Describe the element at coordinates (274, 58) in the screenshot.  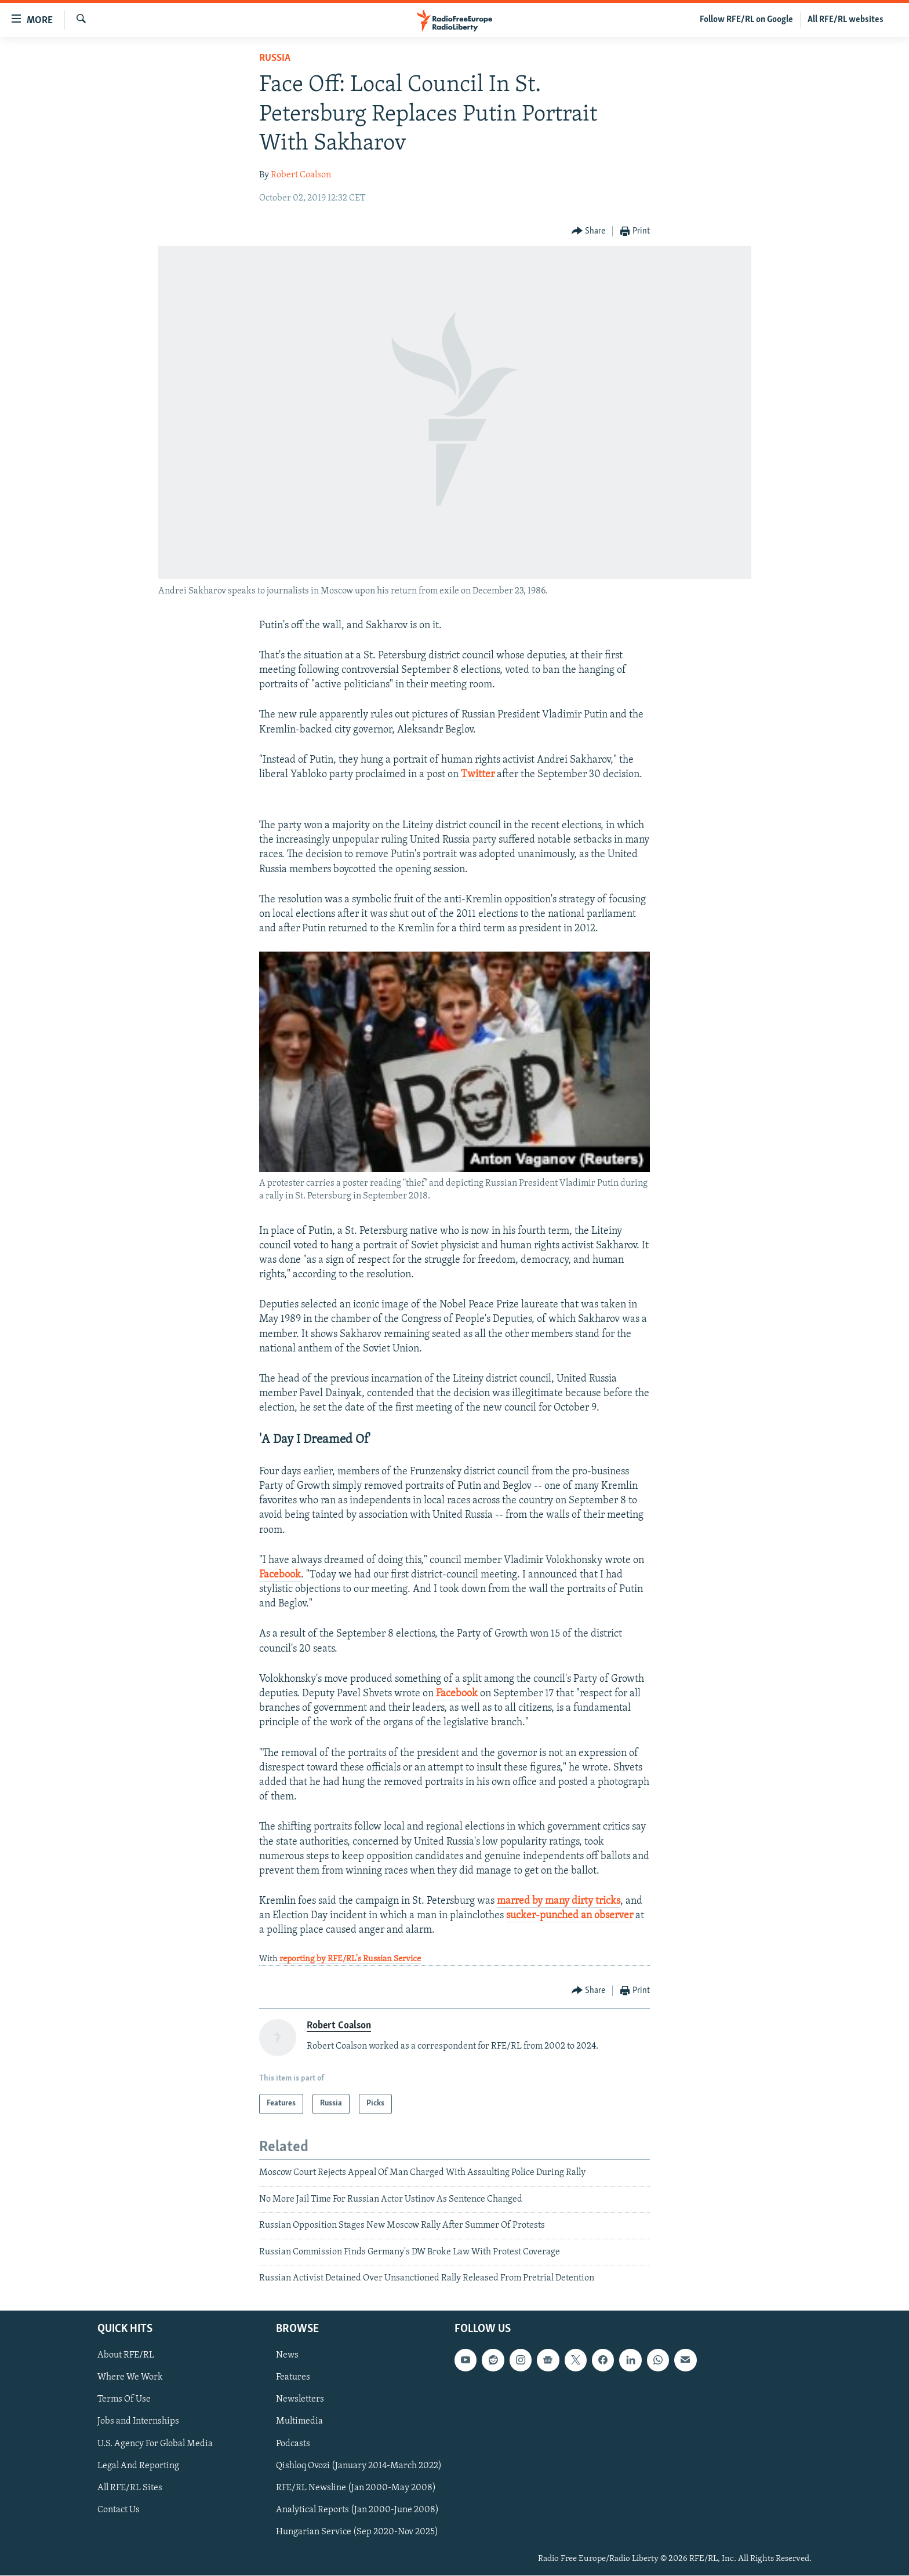
I see `Russia` at that location.